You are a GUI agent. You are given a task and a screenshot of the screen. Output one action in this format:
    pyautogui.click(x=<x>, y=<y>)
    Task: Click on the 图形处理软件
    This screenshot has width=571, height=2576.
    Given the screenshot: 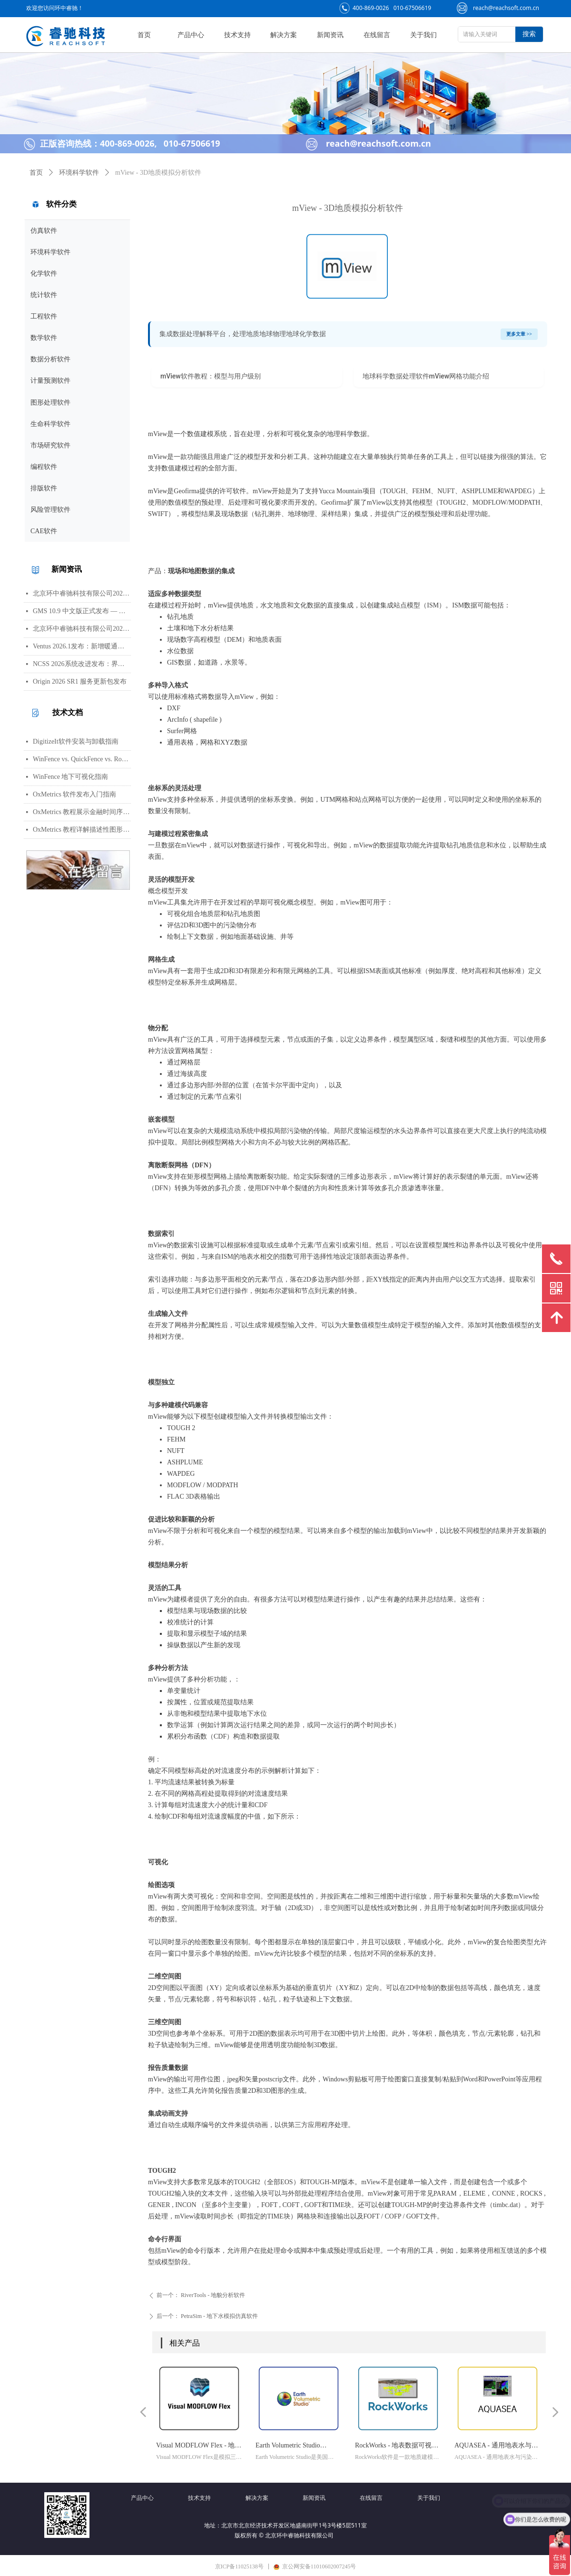 What is the action you would take?
    pyautogui.click(x=50, y=402)
    